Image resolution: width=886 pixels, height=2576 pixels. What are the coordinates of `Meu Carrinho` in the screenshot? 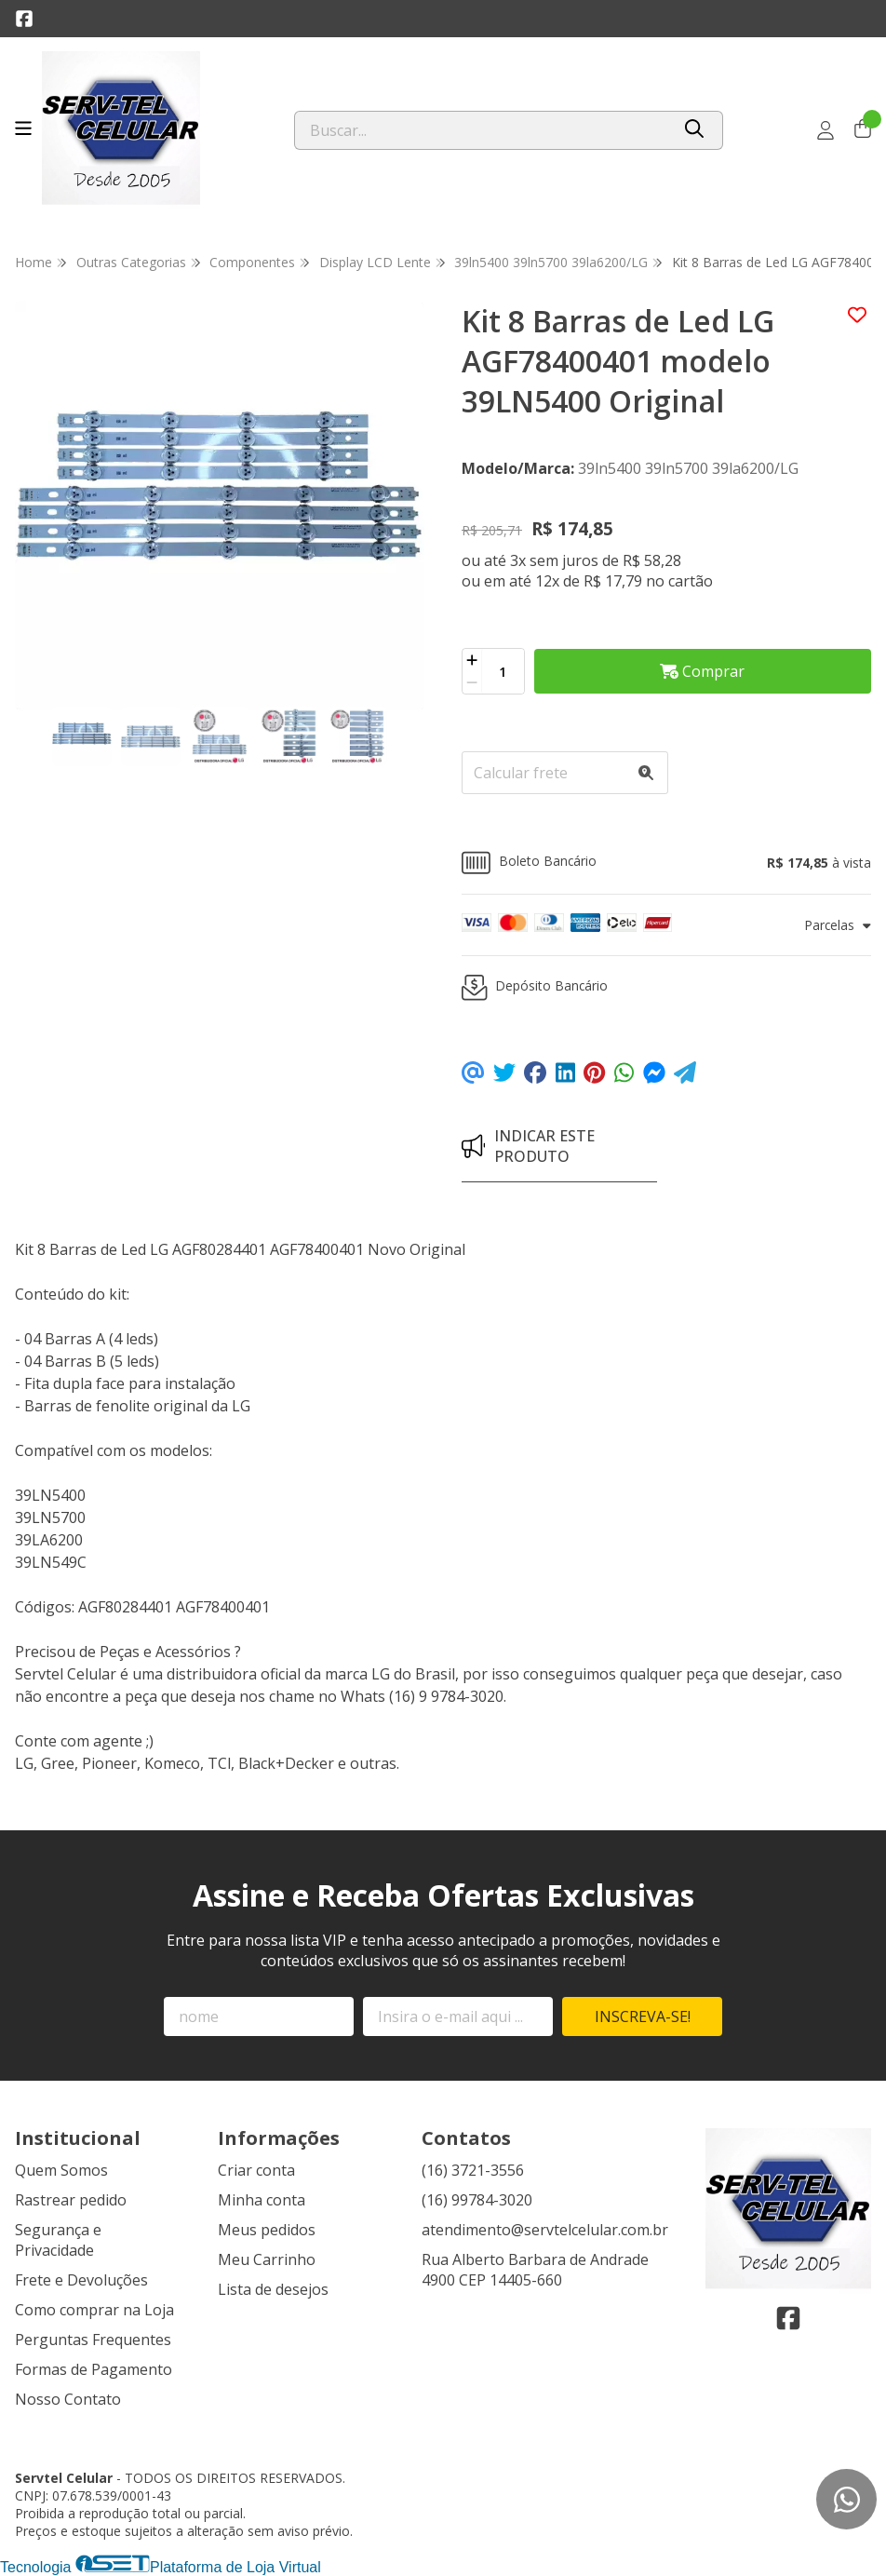 It's located at (266, 2259).